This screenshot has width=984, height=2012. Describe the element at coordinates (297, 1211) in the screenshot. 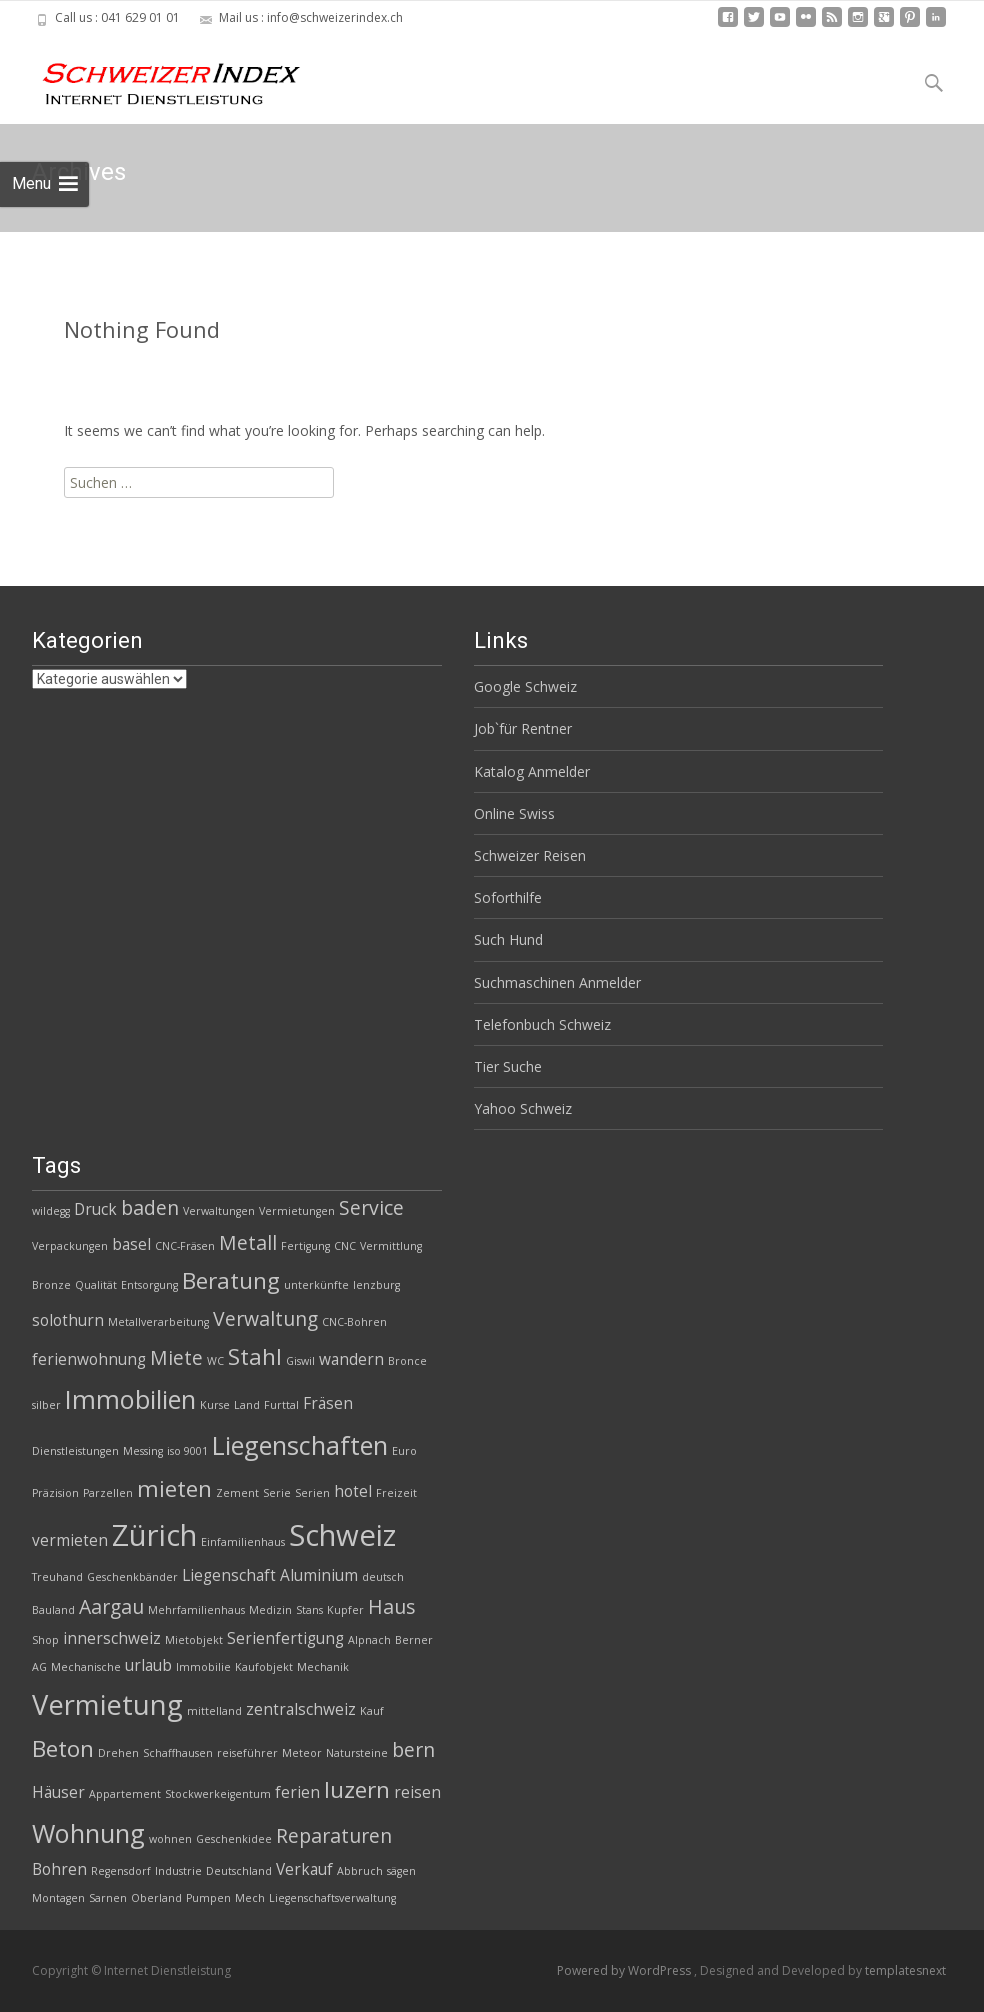

I see `Vermietungen [Vermietungen (2 Einträge)]` at that location.